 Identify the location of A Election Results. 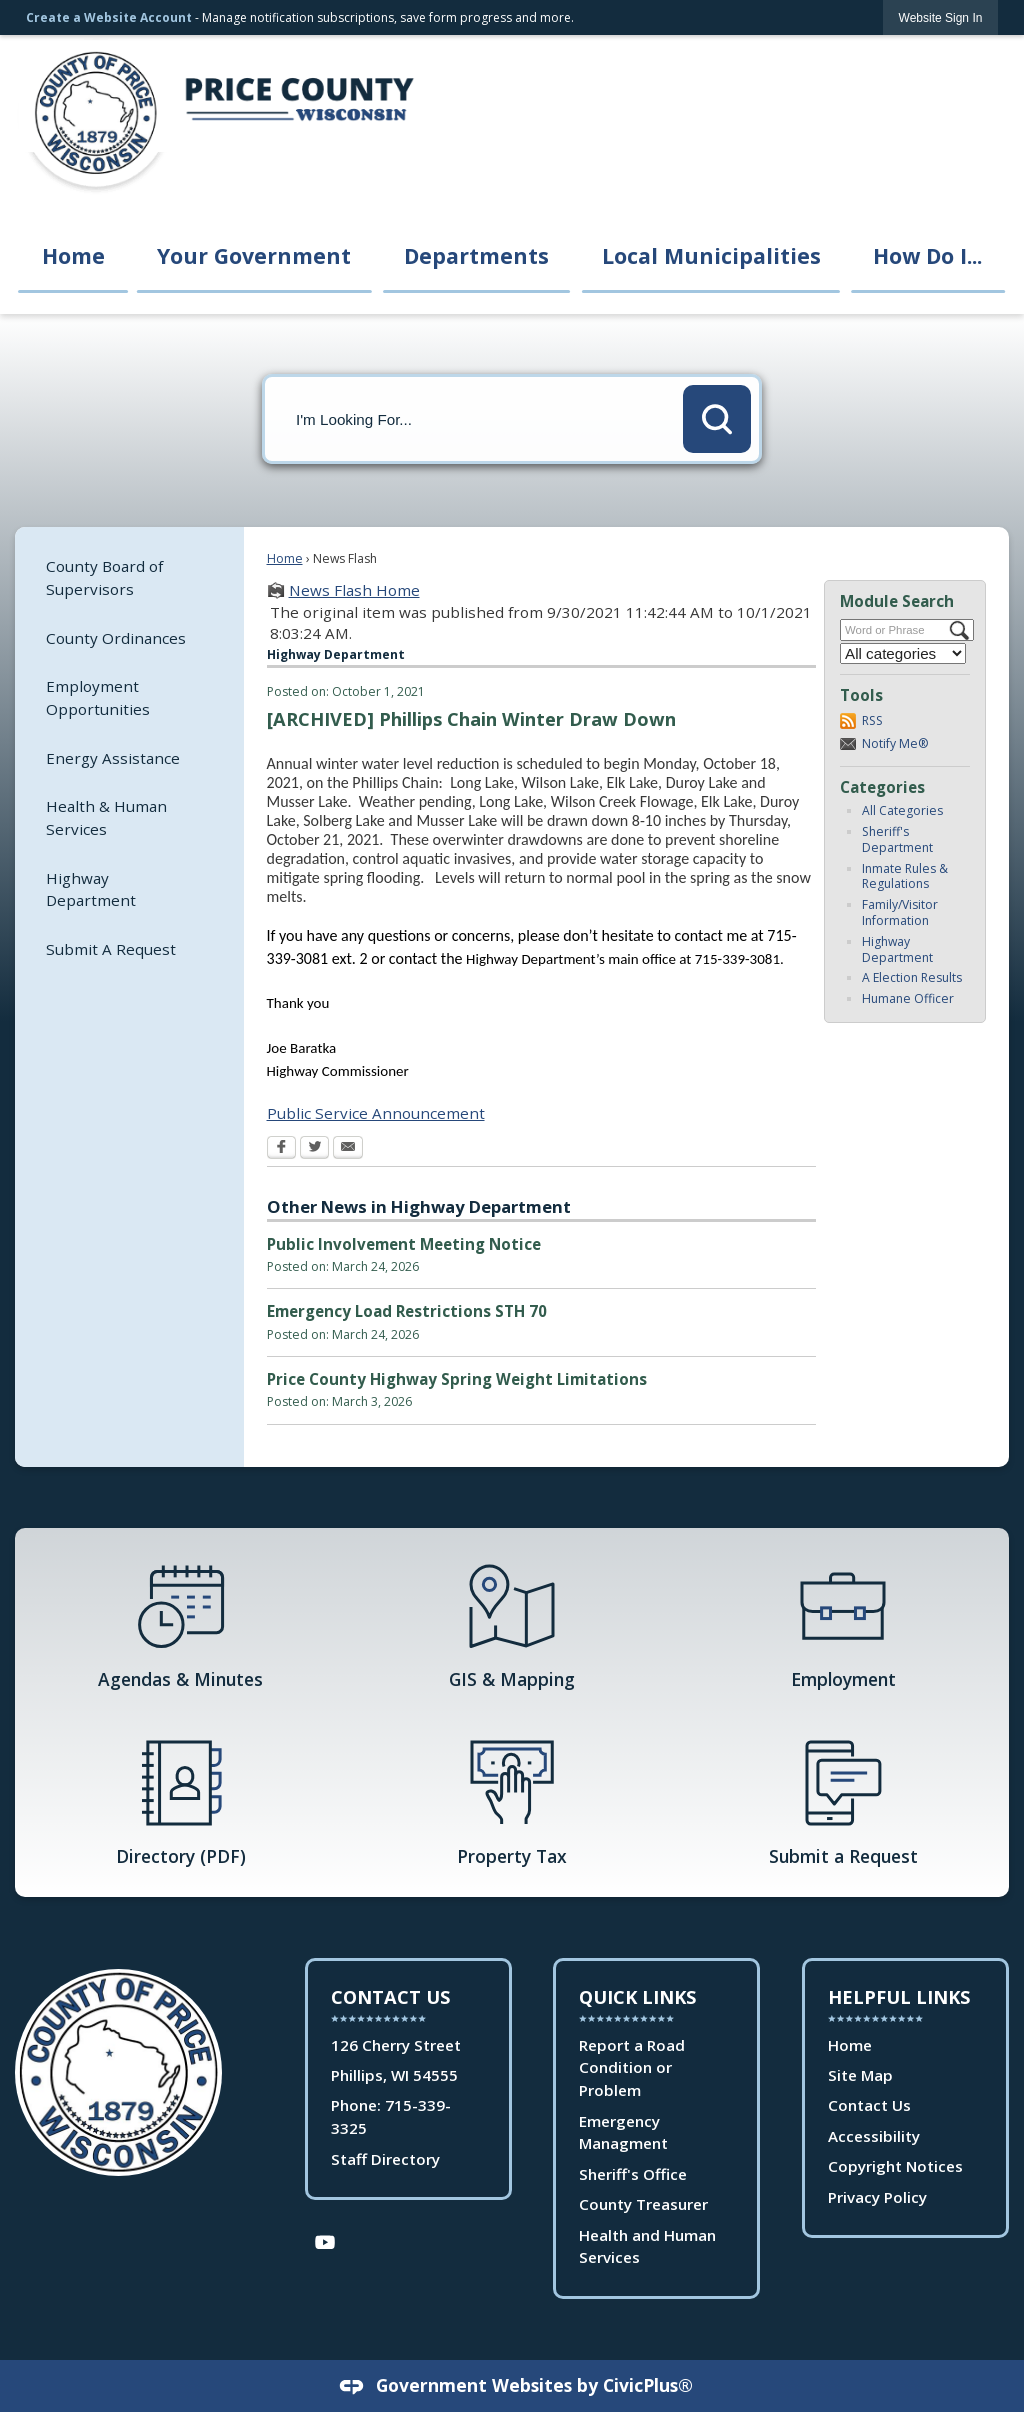
(912, 977).